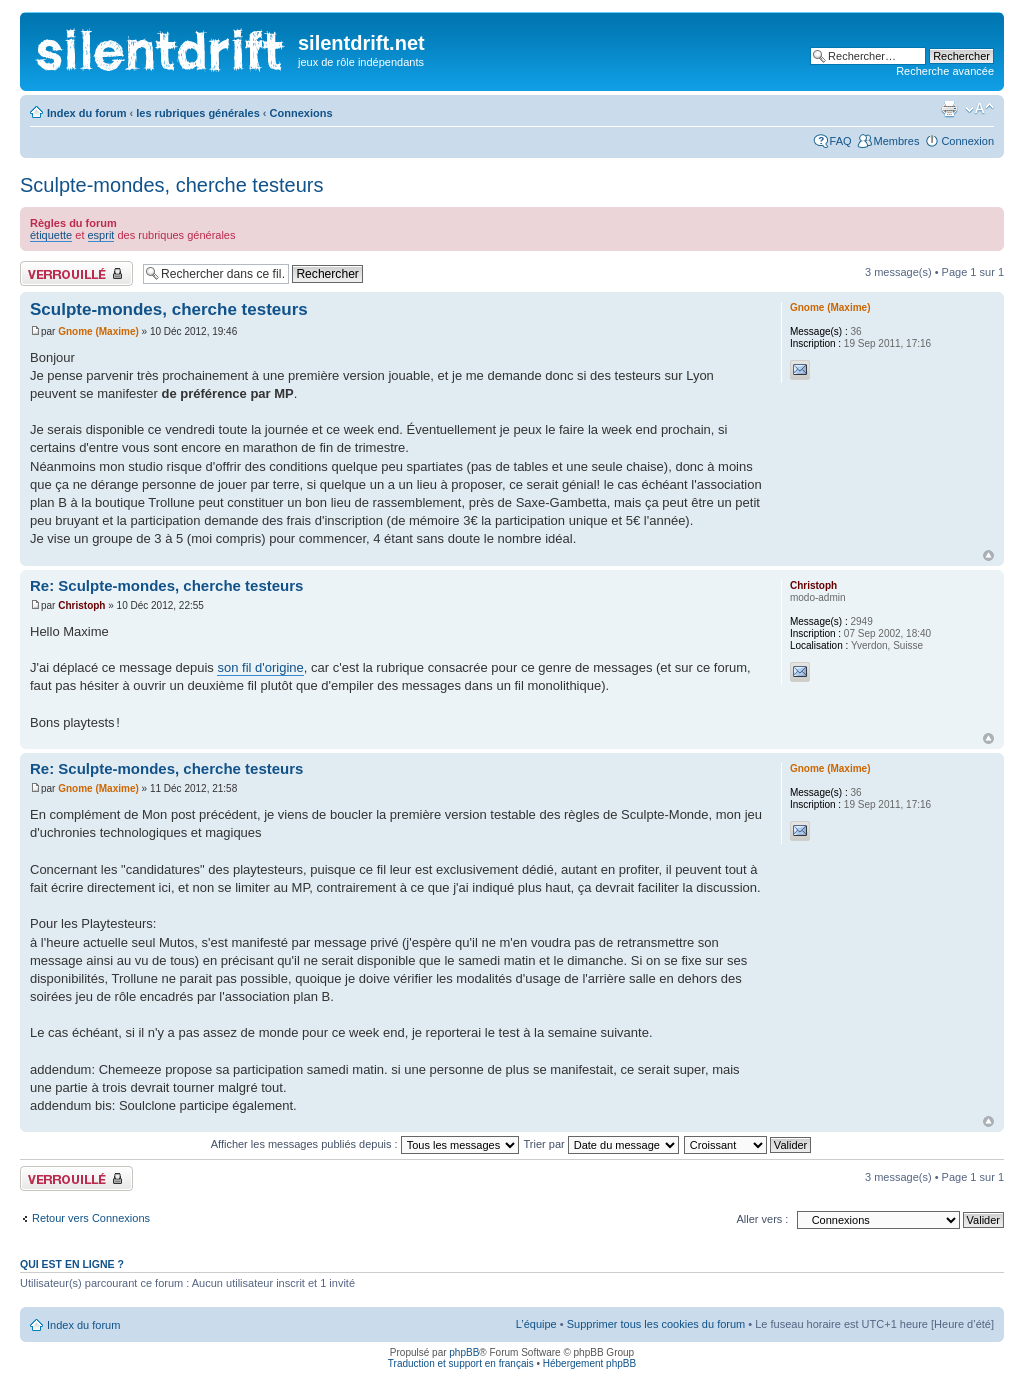  I want to click on Modifier la taille de la police de caractères, so click(979, 109).